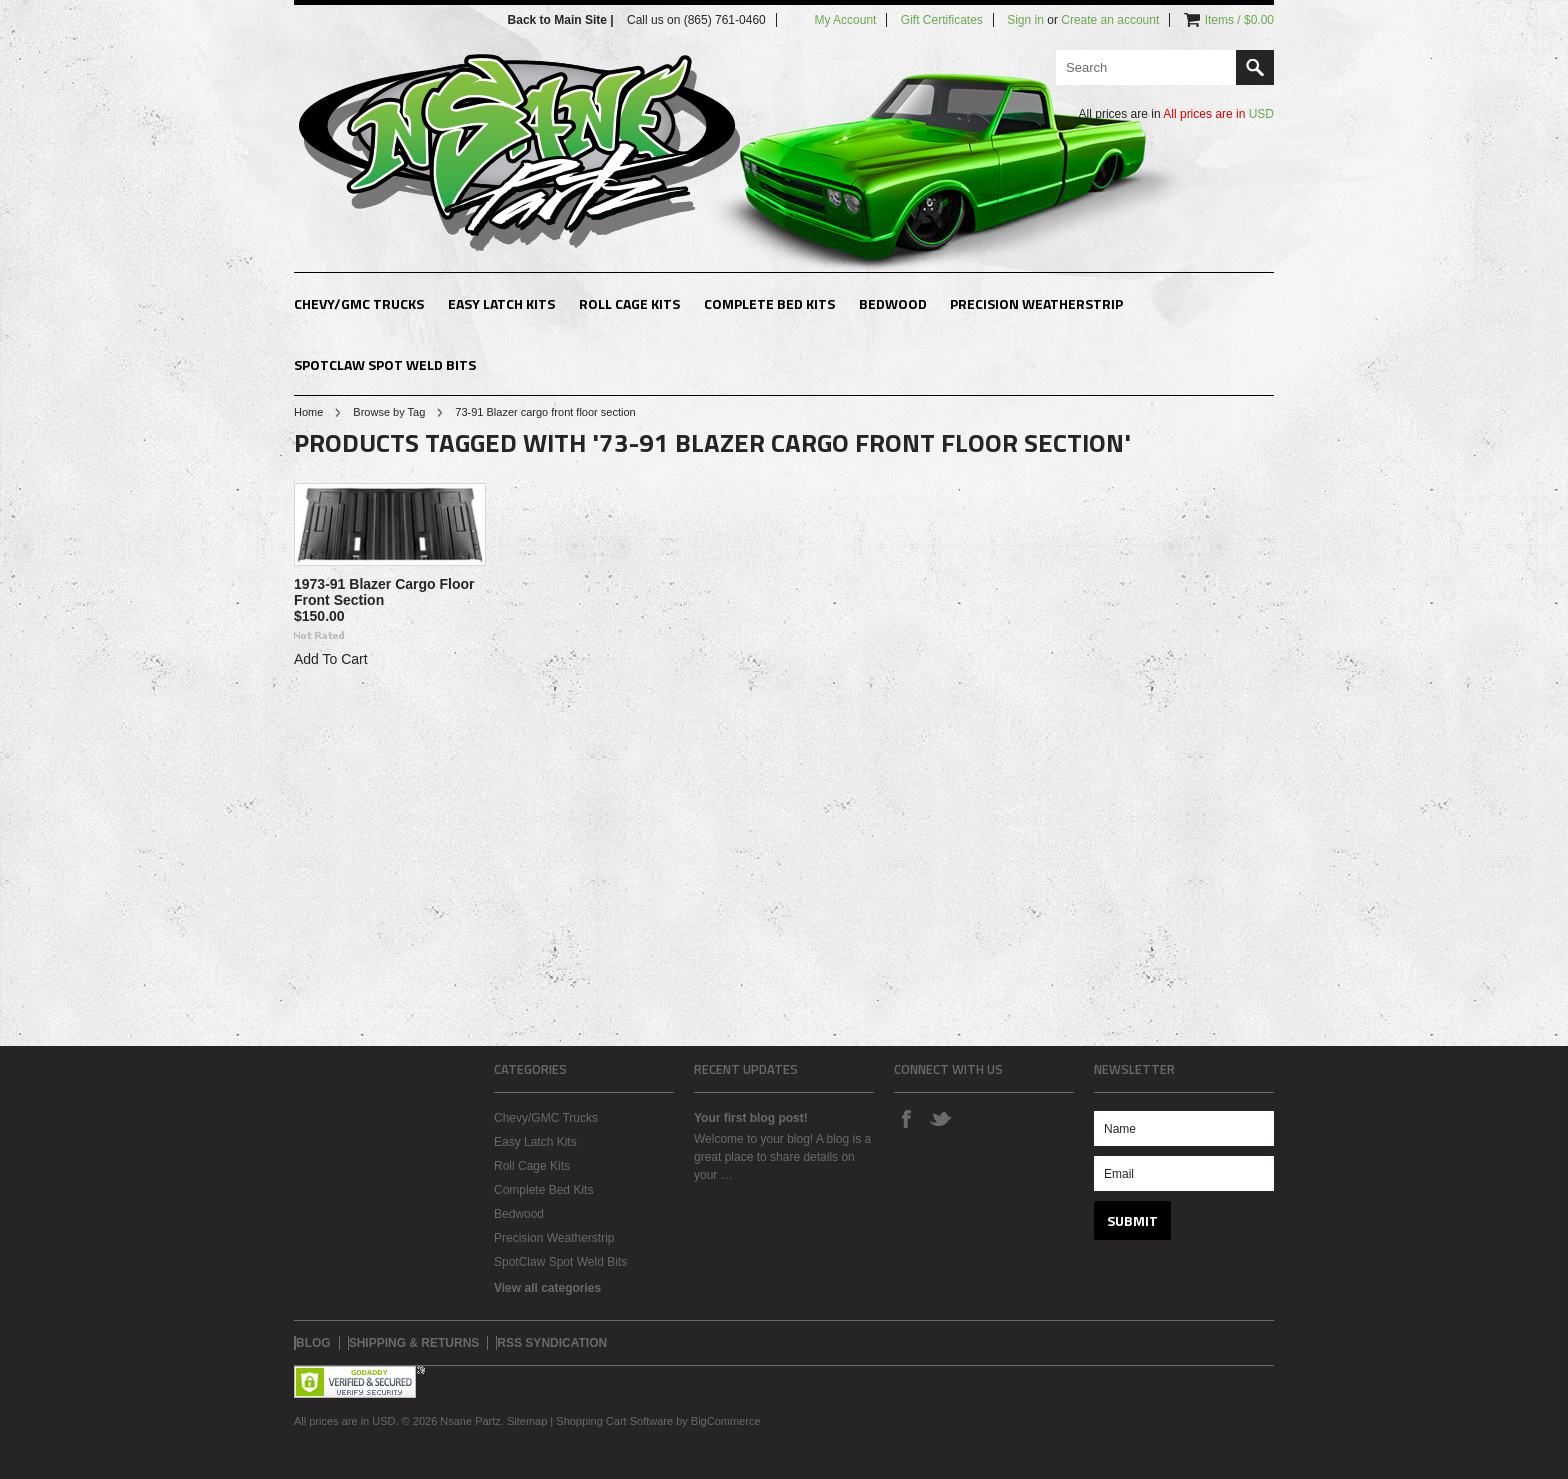 The height and width of the screenshot is (1479, 1568). I want to click on Sign in, so click(1025, 20).